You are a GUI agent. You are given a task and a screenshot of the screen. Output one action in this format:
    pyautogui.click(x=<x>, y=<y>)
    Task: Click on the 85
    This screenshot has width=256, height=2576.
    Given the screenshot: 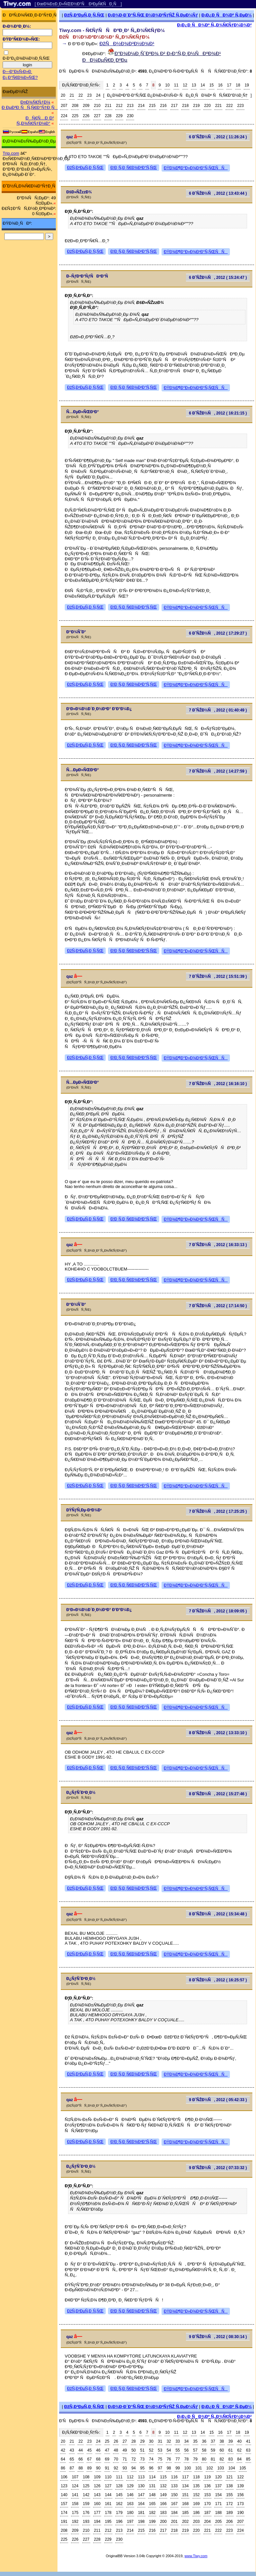 What is the action you would take?
    pyautogui.click(x=248, y=2459)
    